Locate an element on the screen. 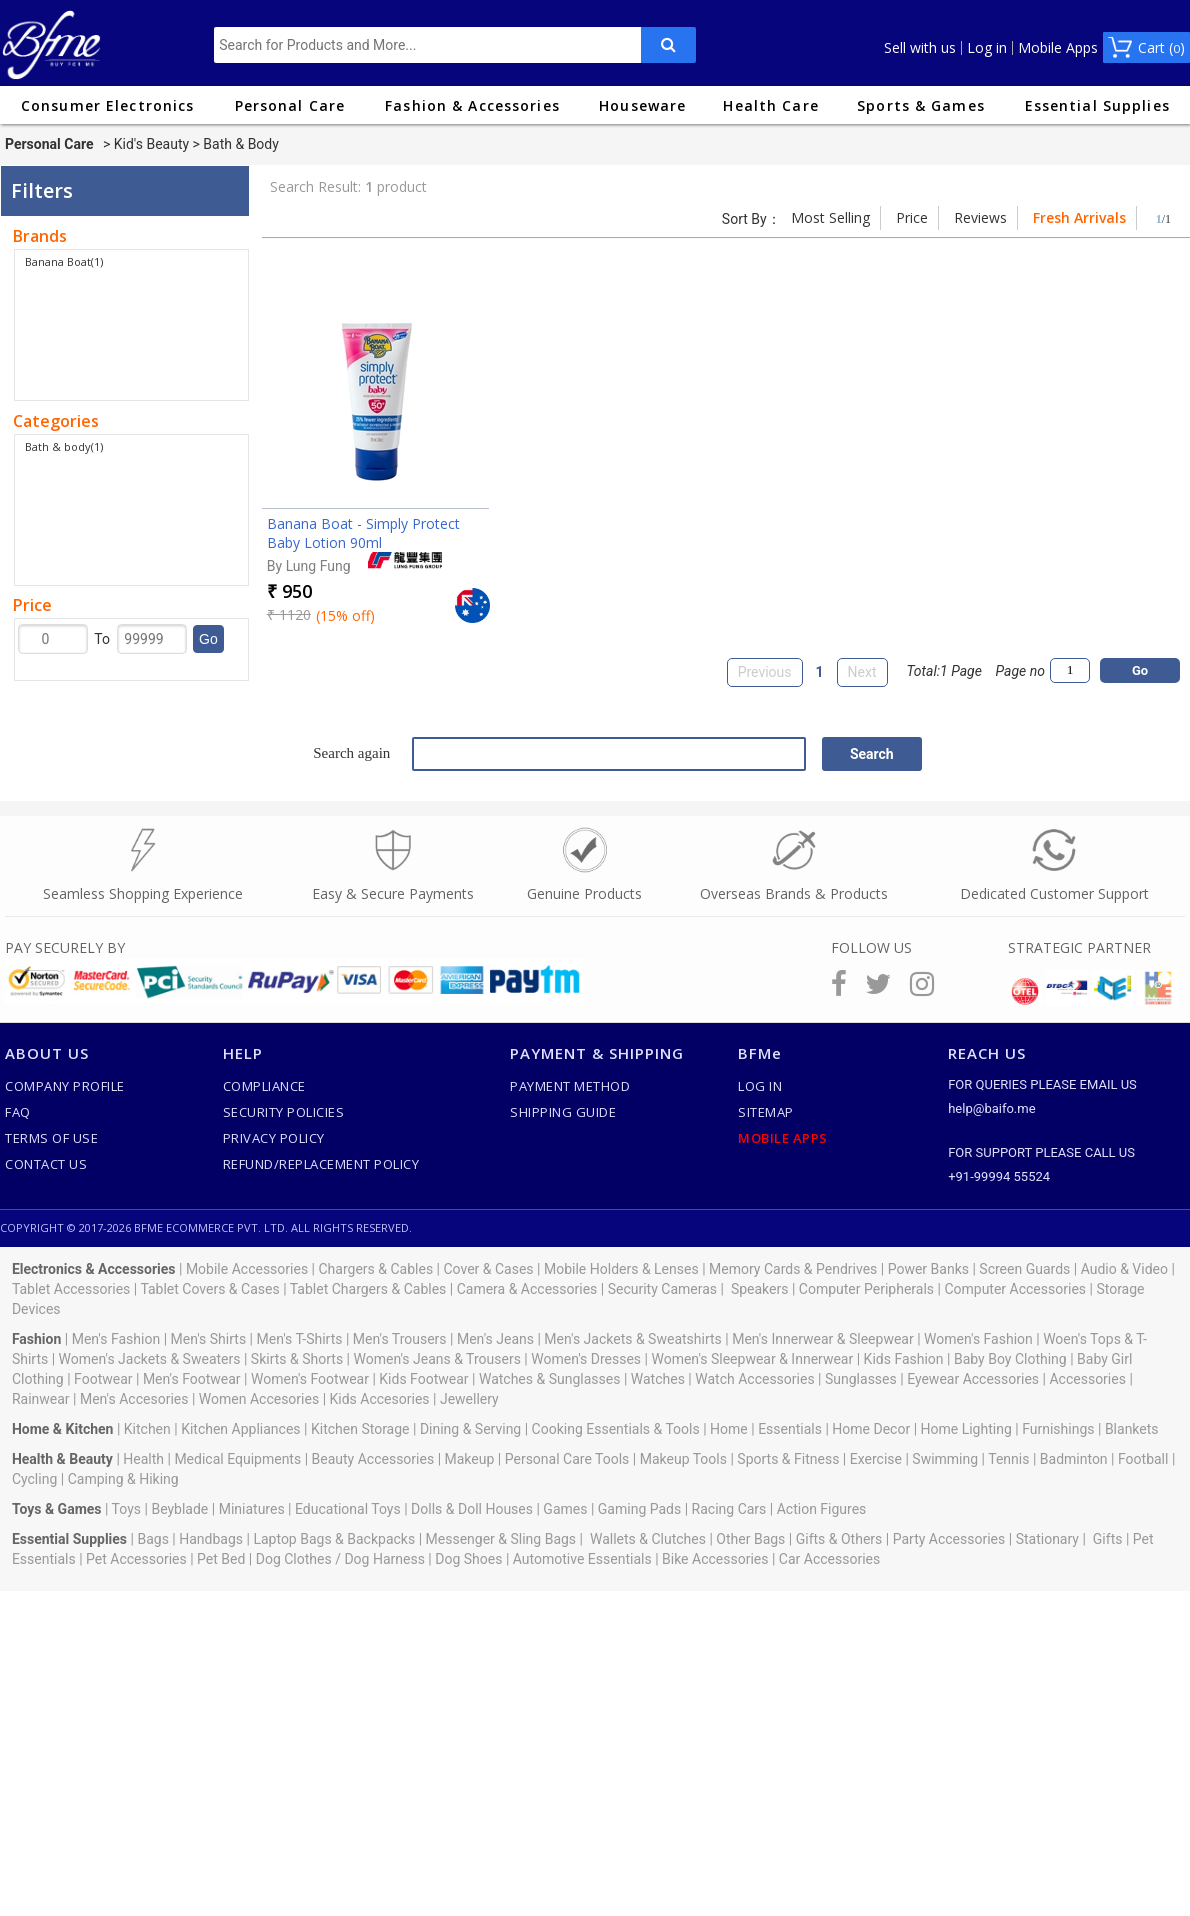 The height and width of the screenshot is (1916, 1190). Rainwear is located at coordinates (41, 1399).